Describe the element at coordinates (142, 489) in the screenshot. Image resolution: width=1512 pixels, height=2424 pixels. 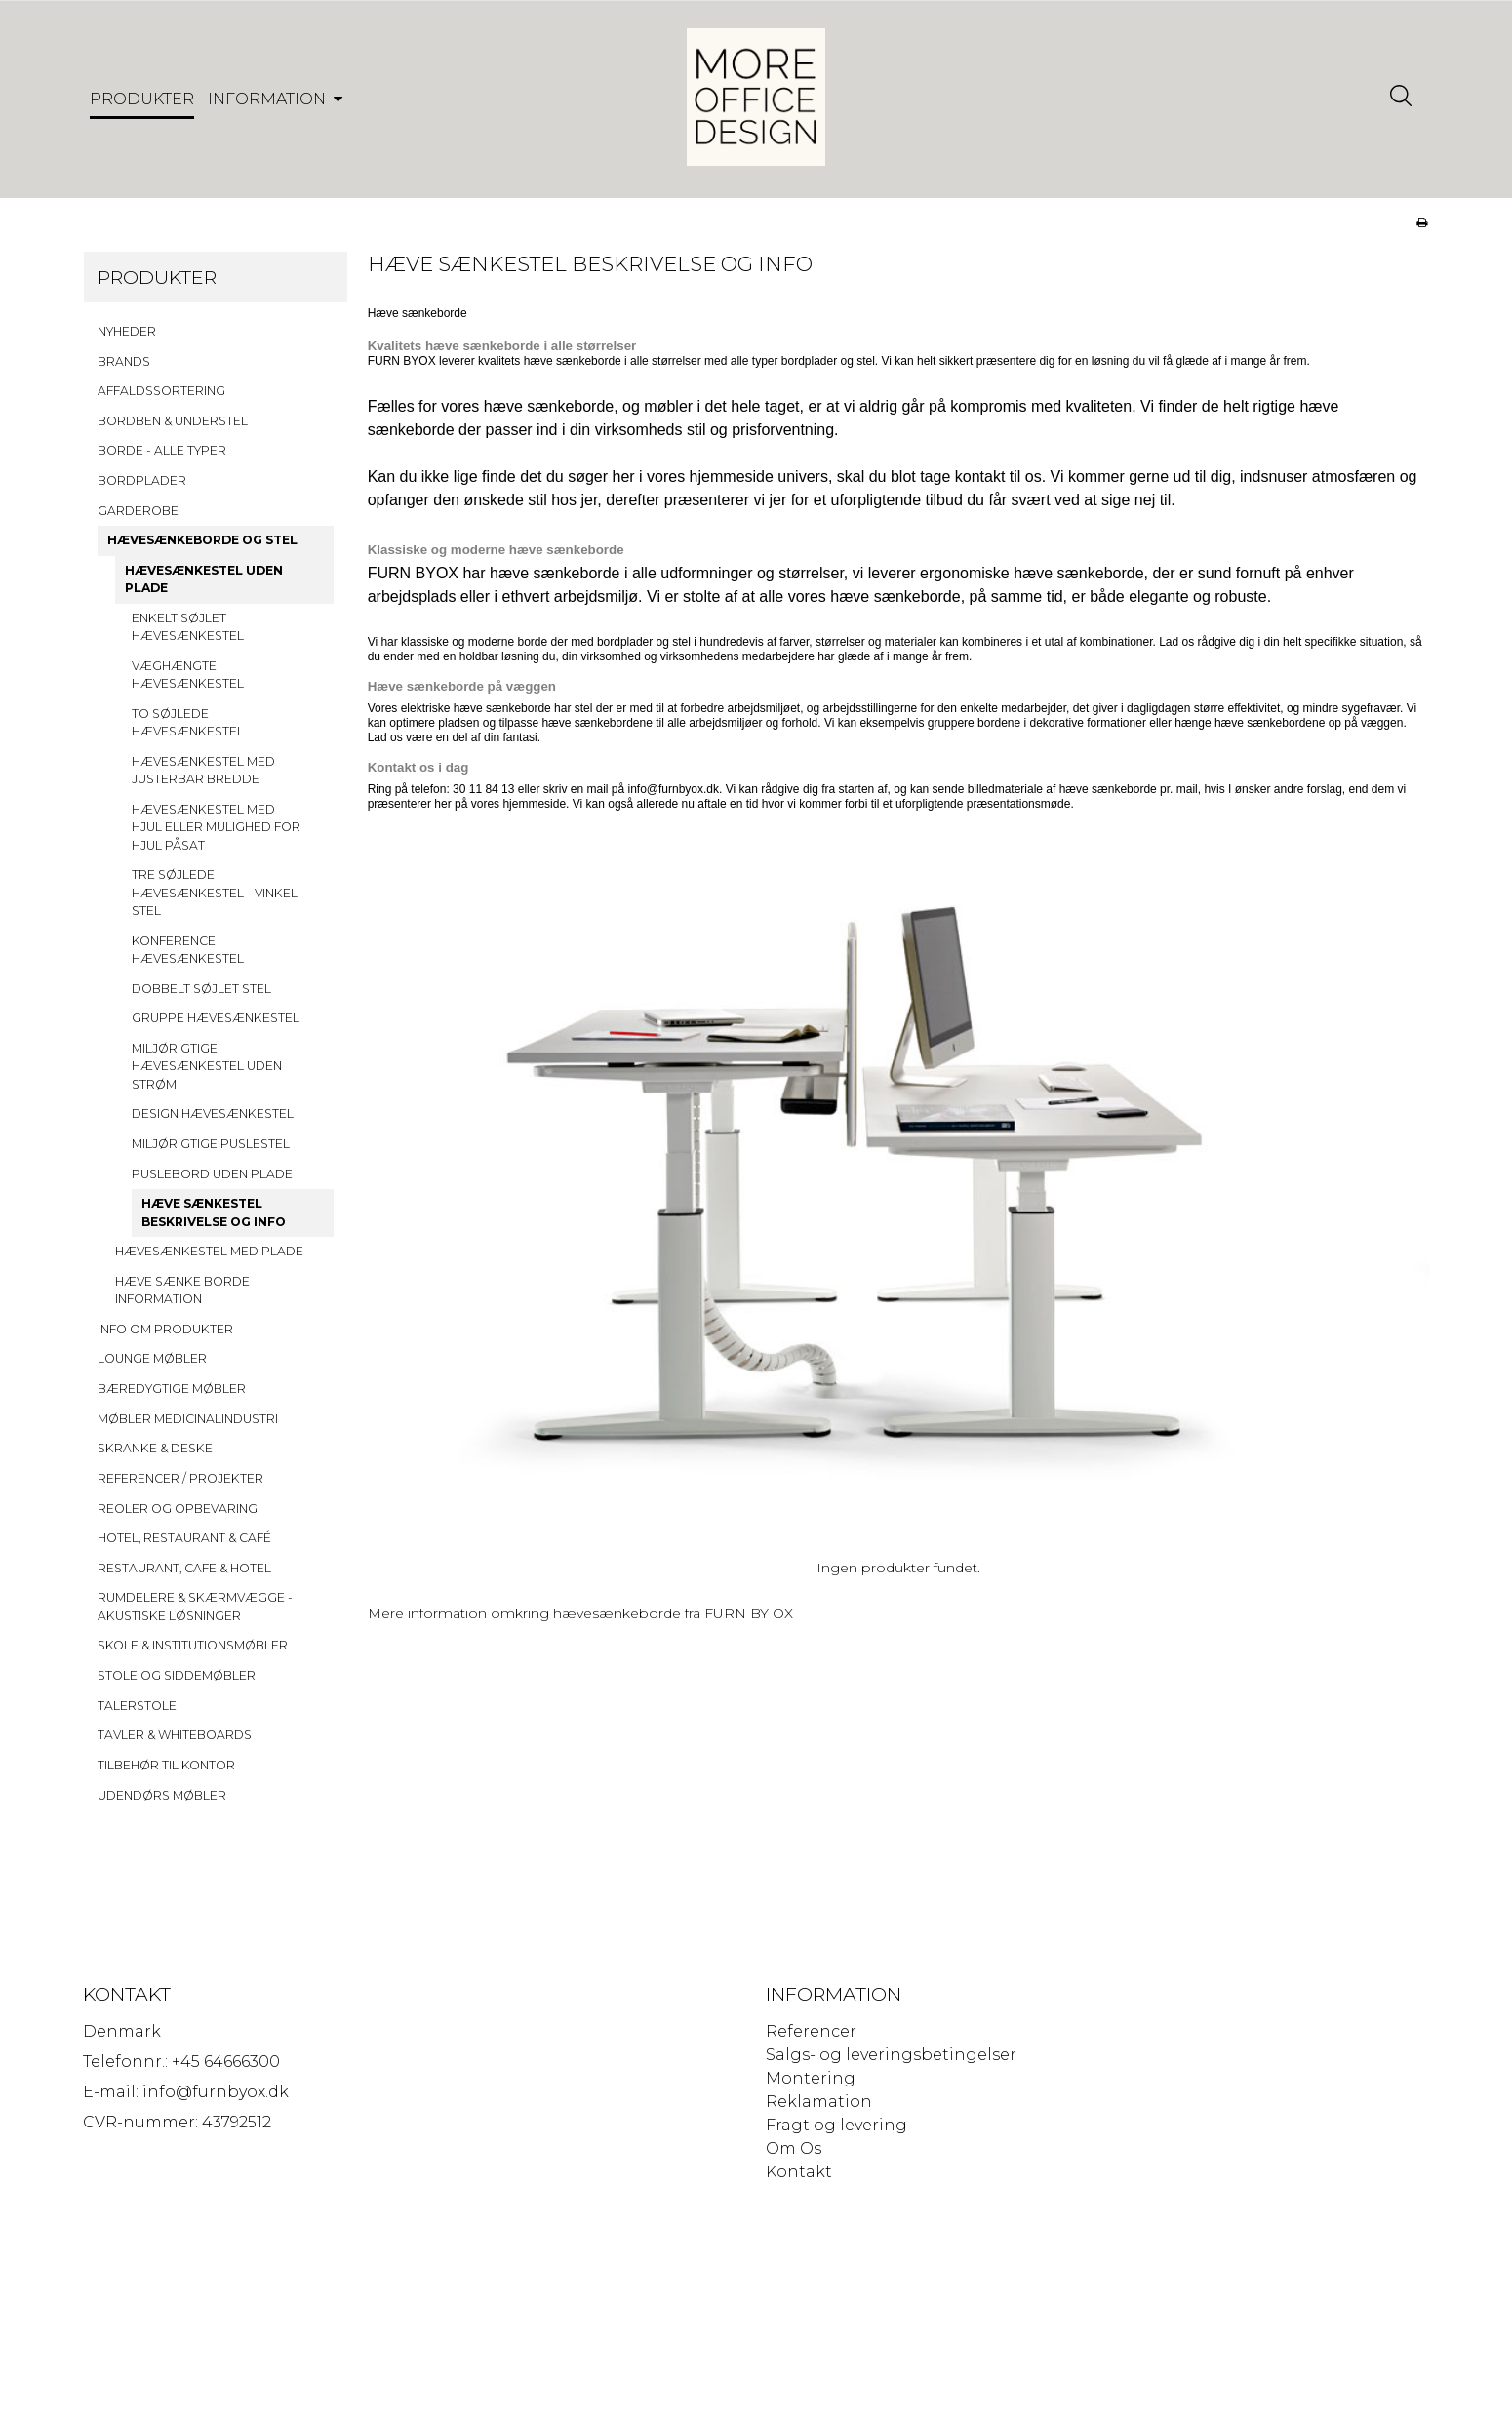
I see `BORDPLADER` at that location.